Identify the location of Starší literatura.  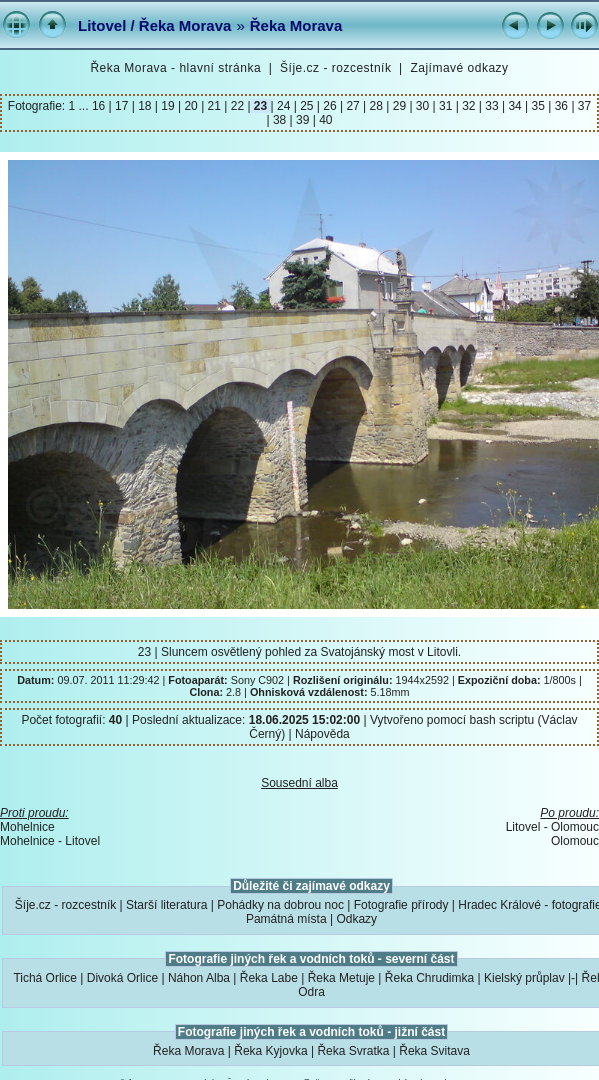
(166, 905).